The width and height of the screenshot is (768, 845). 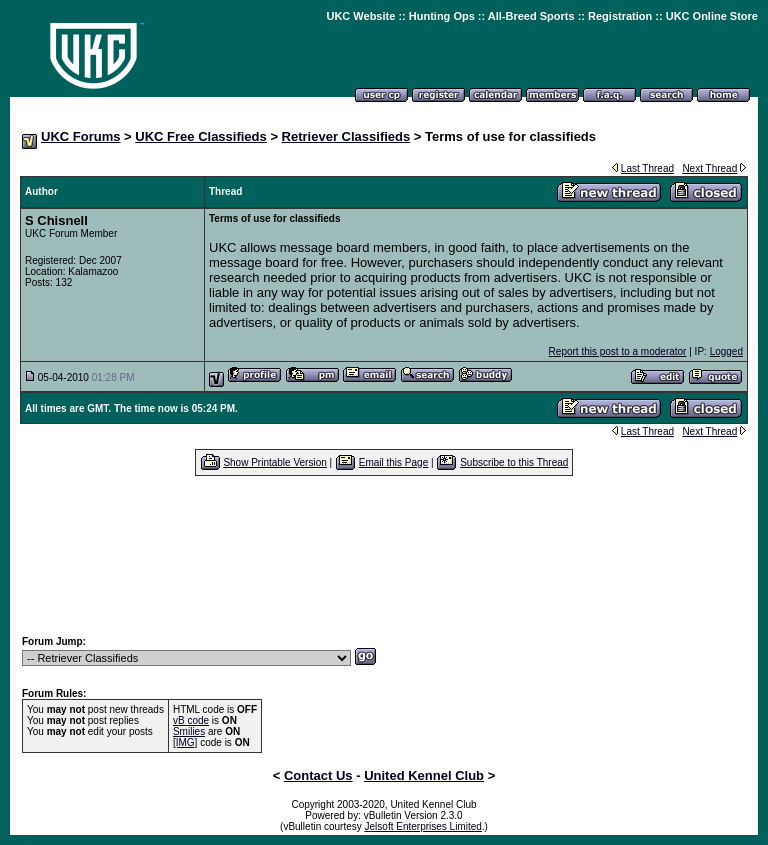 I want to click on All-Breed Sports, so click(x=531, y=16).